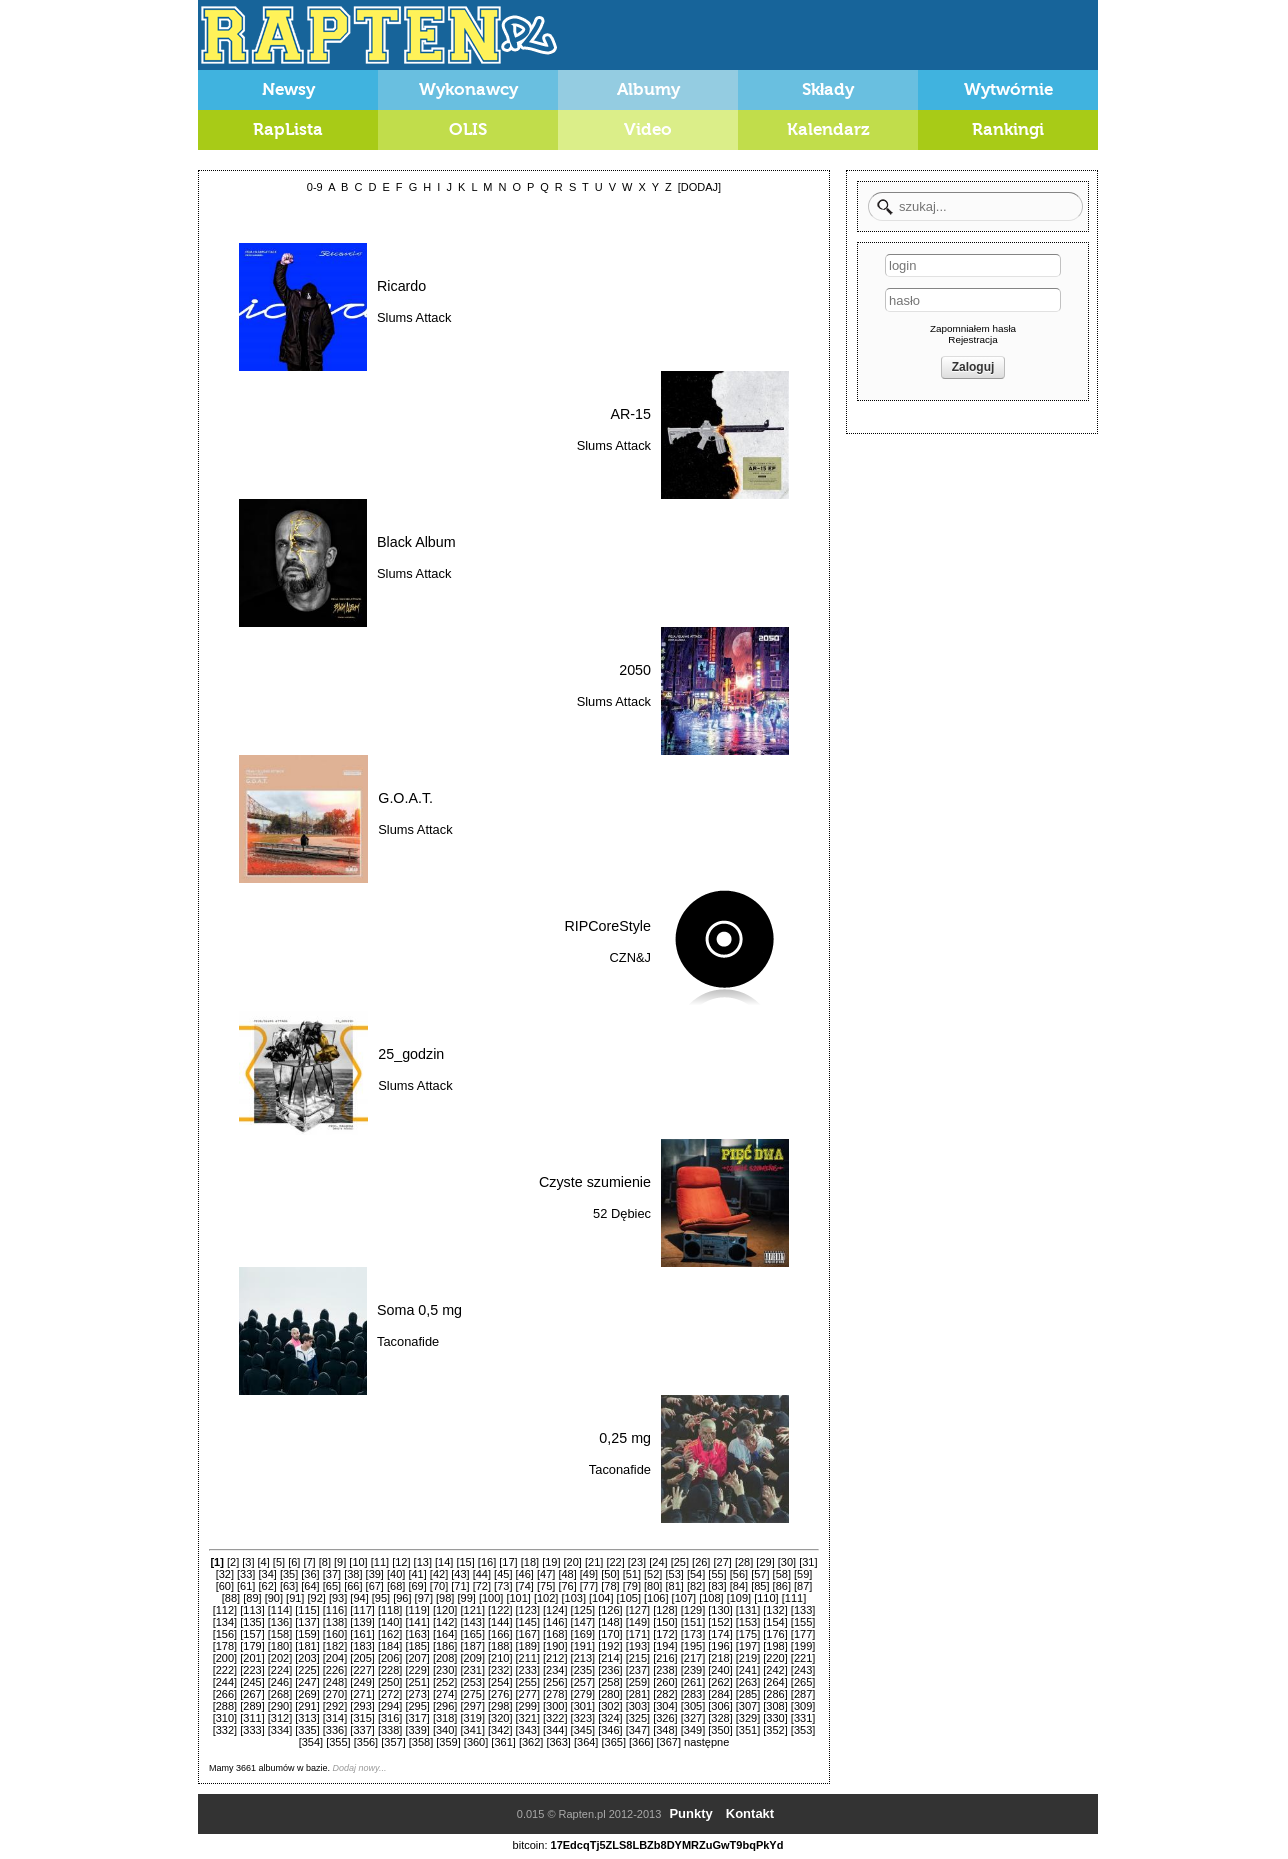  I want to click on [122], so click(500, 1610).